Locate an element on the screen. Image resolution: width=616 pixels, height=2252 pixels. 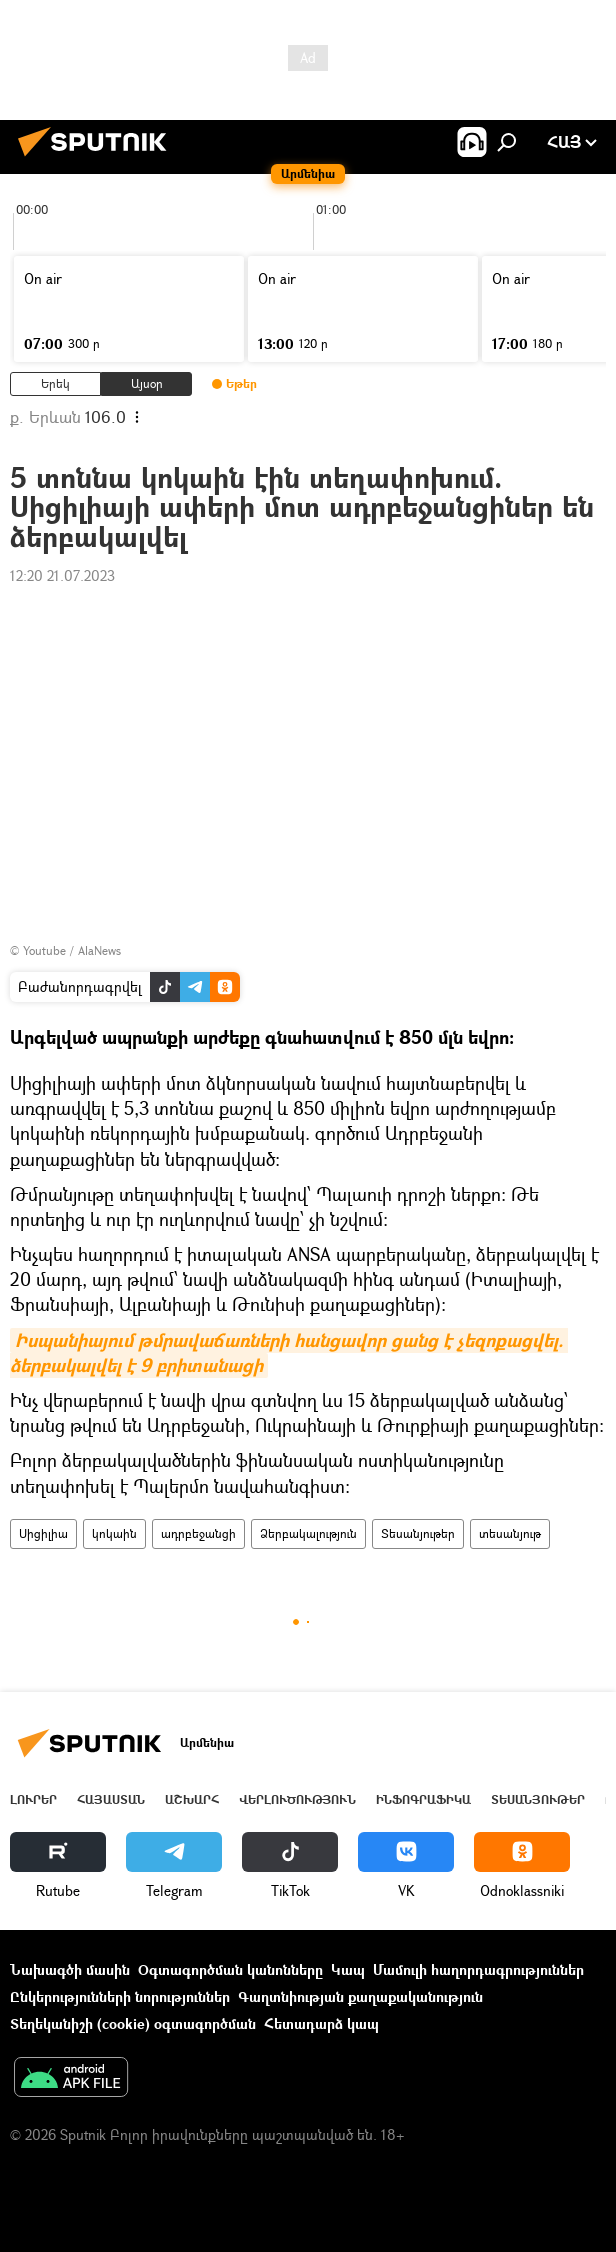
Ընկերությունների նորություններ is located at coordinates (120, 1996).